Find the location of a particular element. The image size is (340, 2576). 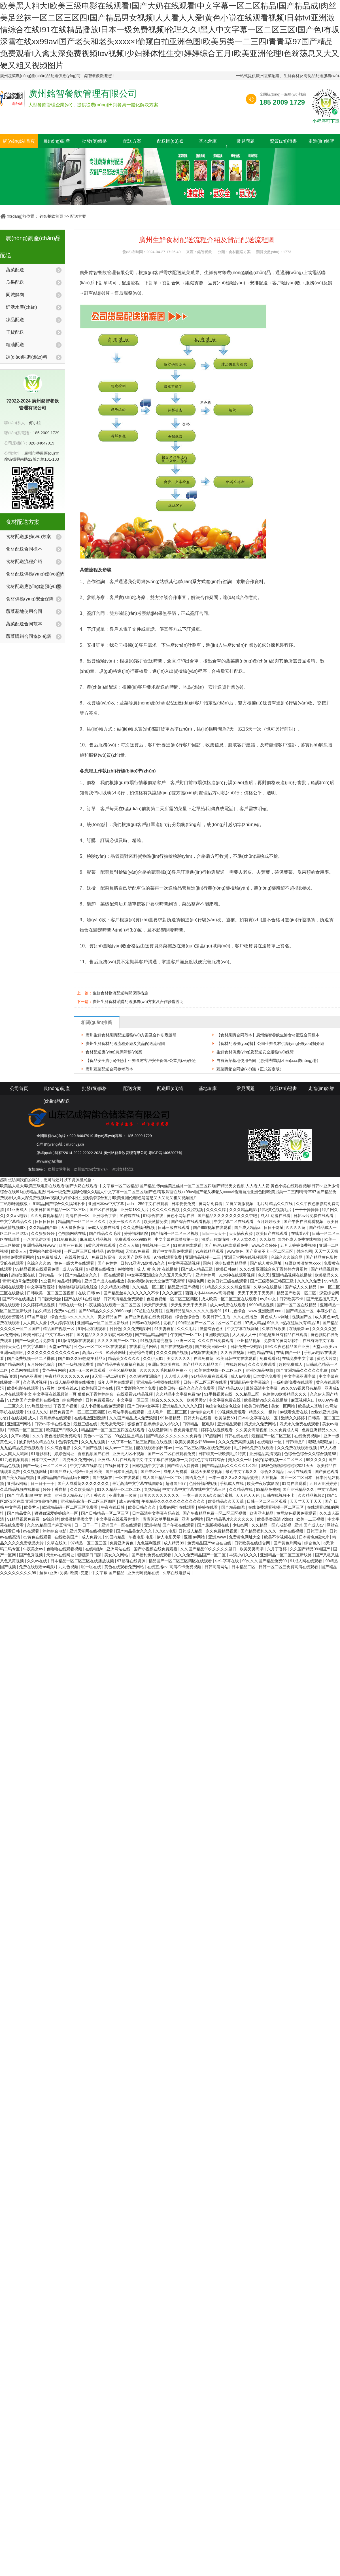

天天搞夜夜骑 is located at coordinates (241, 1233).